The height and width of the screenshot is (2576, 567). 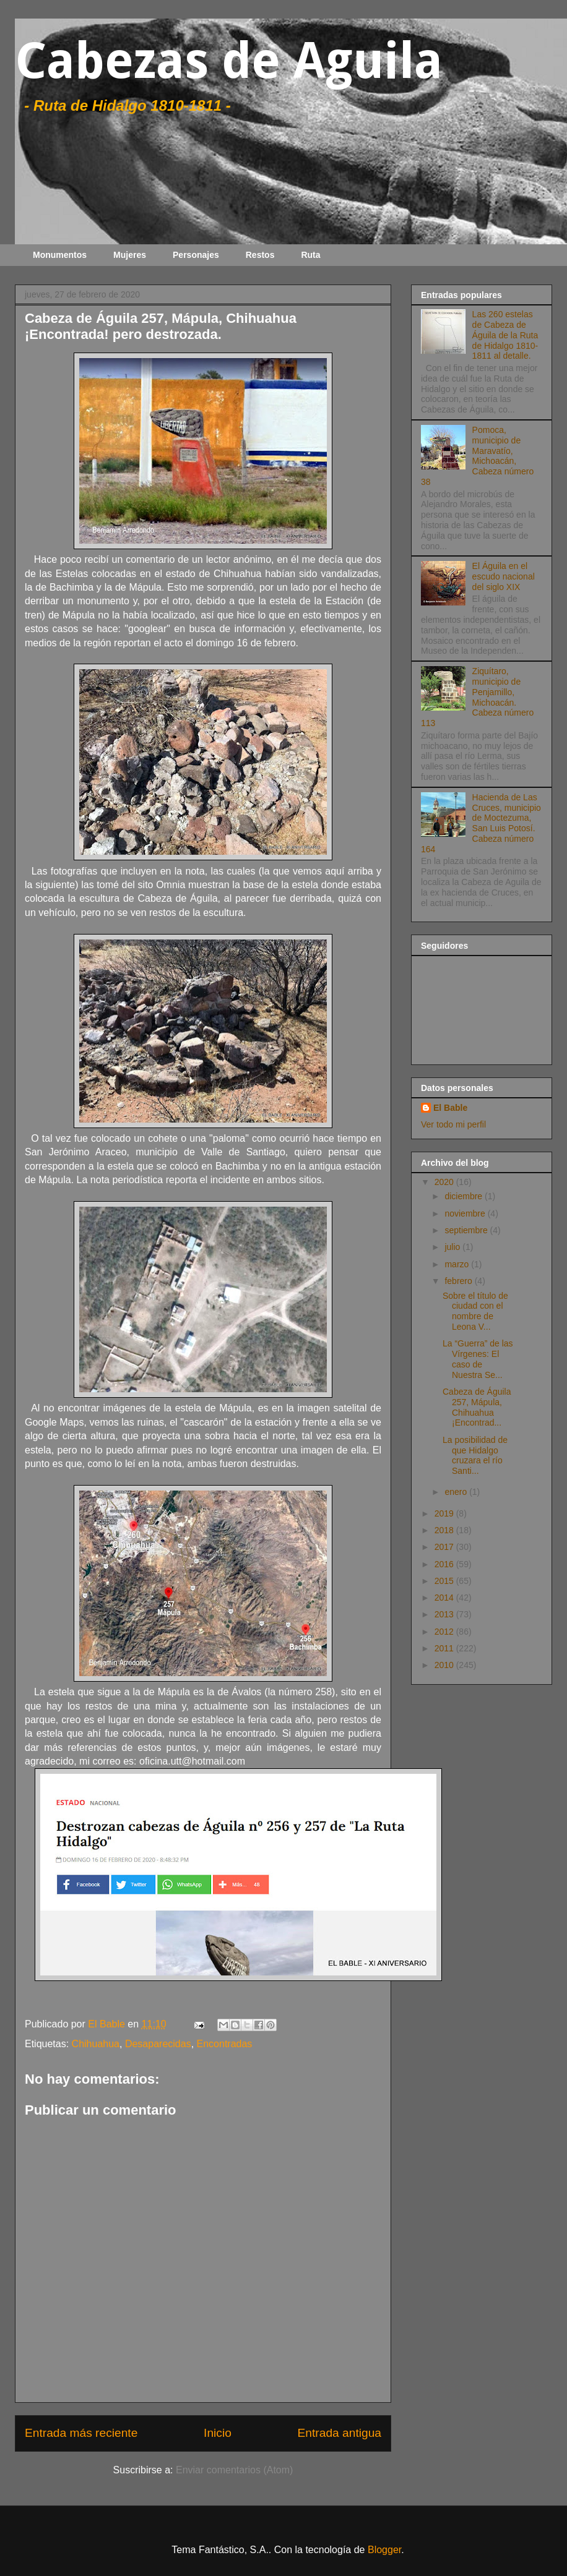 I want to click on 2020, so click(x=445, y=1182).